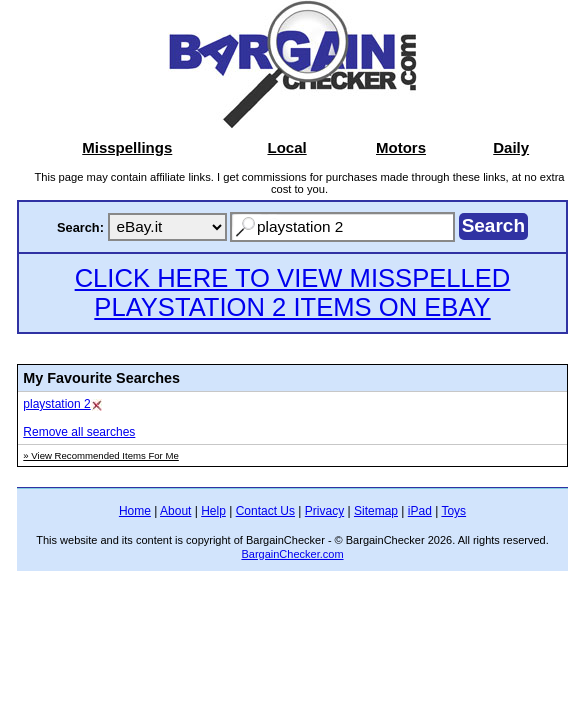  What do you see at coordinates (324, 511) in the screenshot?
I see `Privacy` at bounding box center [324, 511].